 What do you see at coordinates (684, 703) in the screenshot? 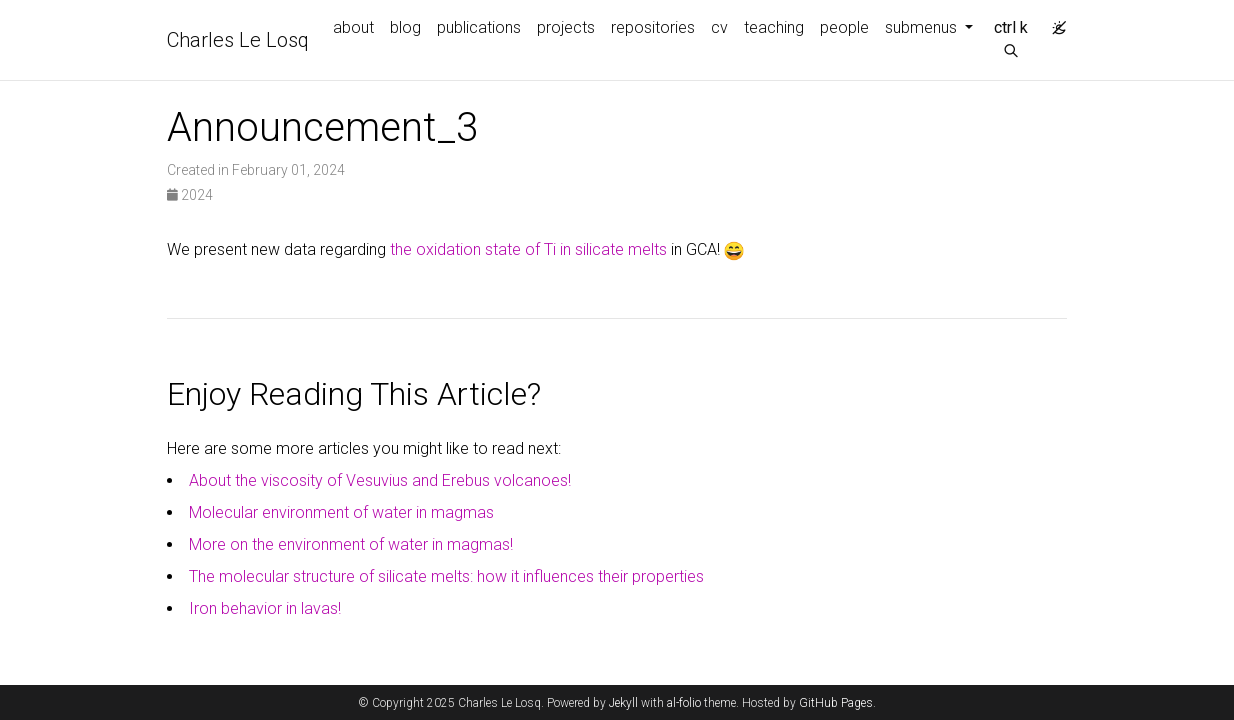
I see `al-folio` at bounding box center [684, 703].